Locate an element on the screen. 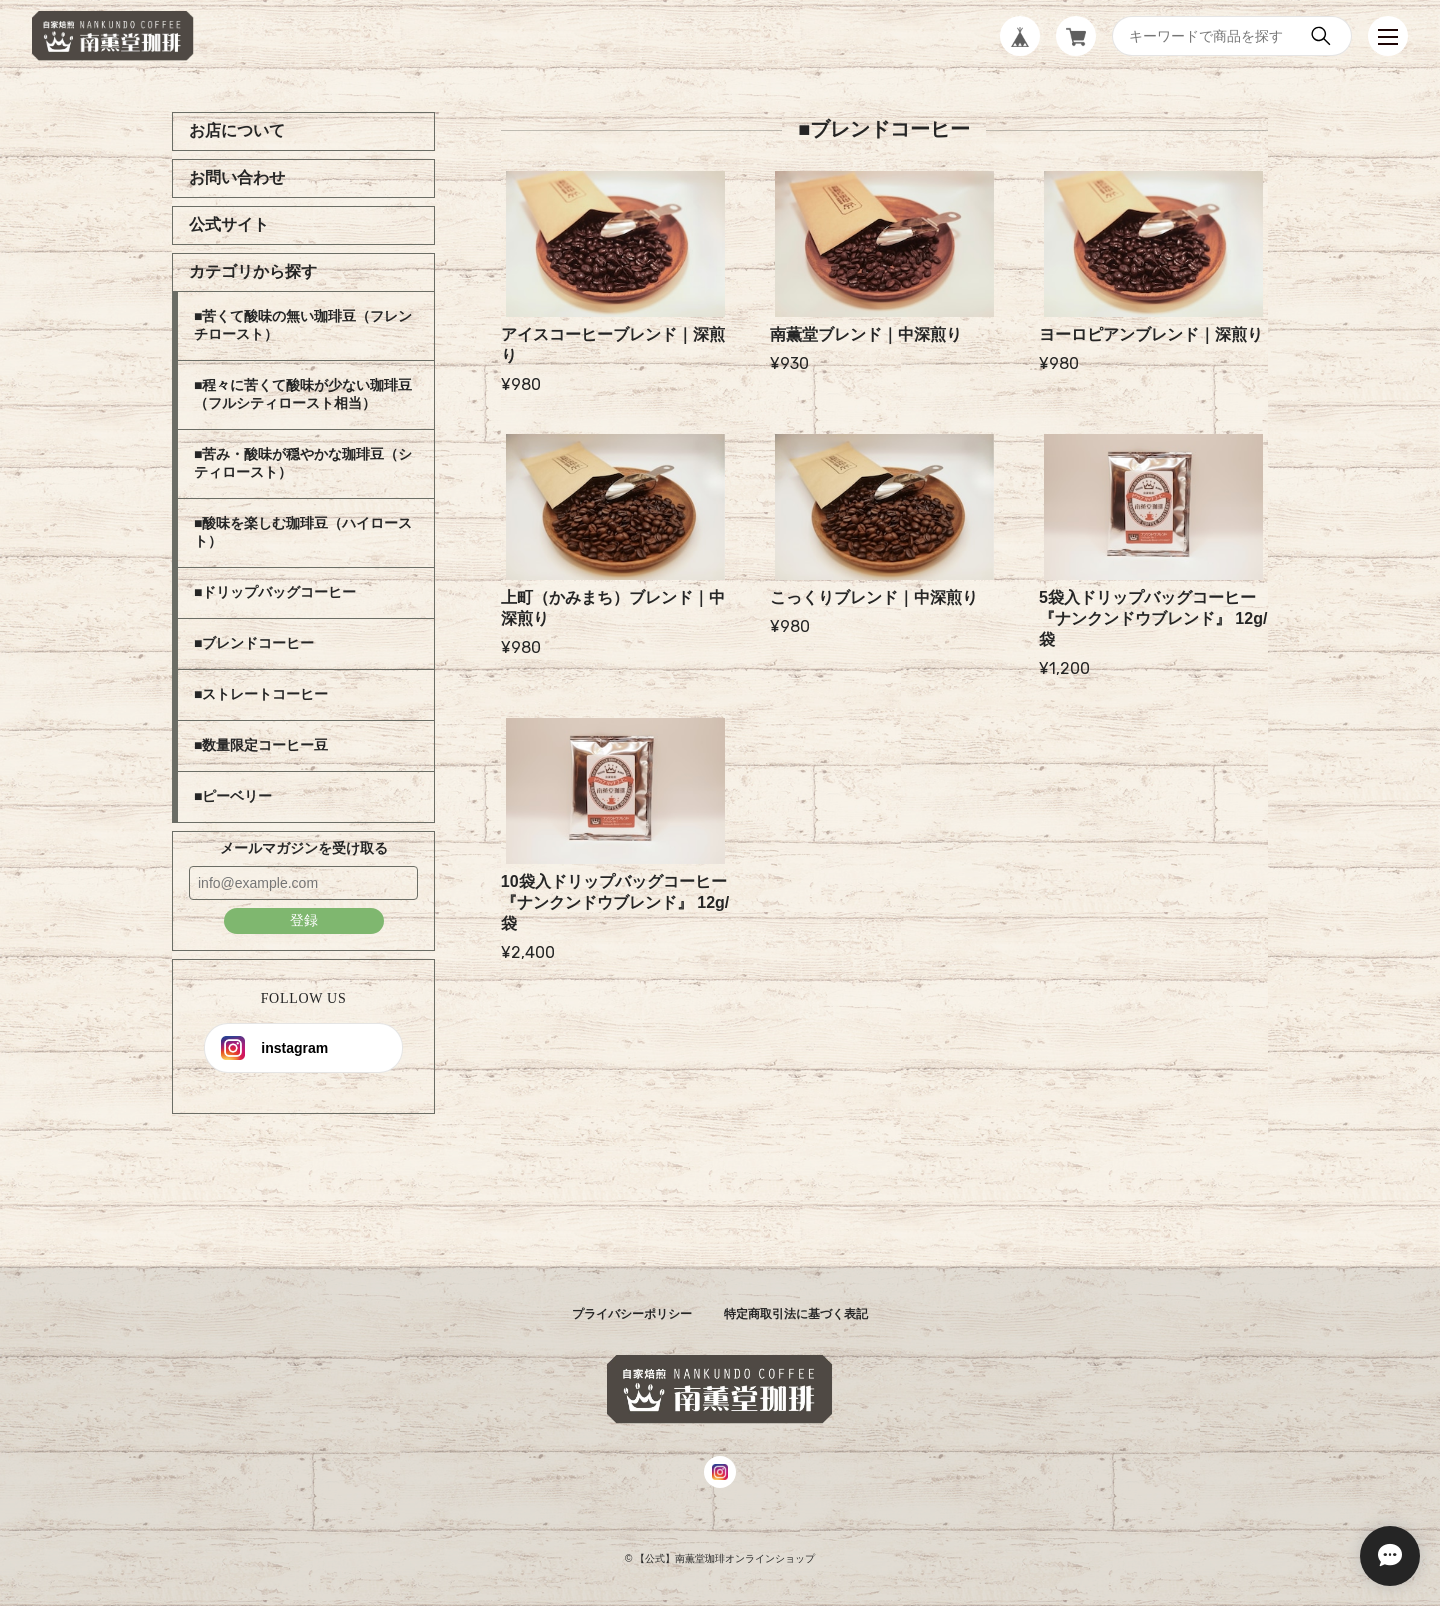 Image resolution: width=1440 pixels, height=1606 pixels. ■酸味を楽しむ珈琲豆（ハイロースト） is located at coordinates (303, 532).